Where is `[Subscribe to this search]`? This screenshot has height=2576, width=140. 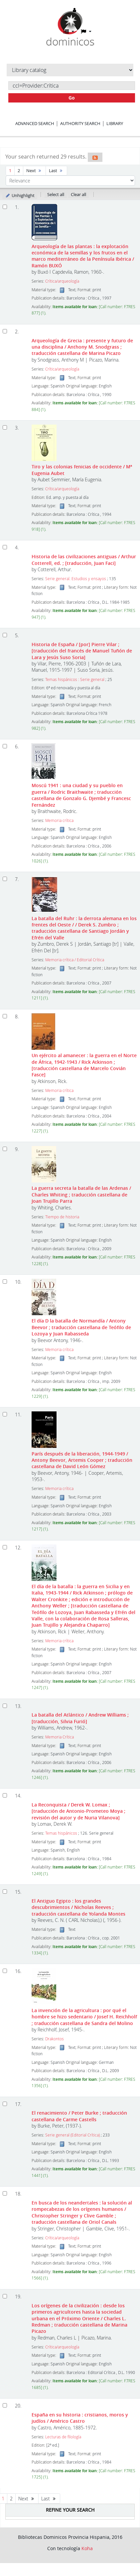 [Subscribe to this search] is located at coordinates (95, 157).